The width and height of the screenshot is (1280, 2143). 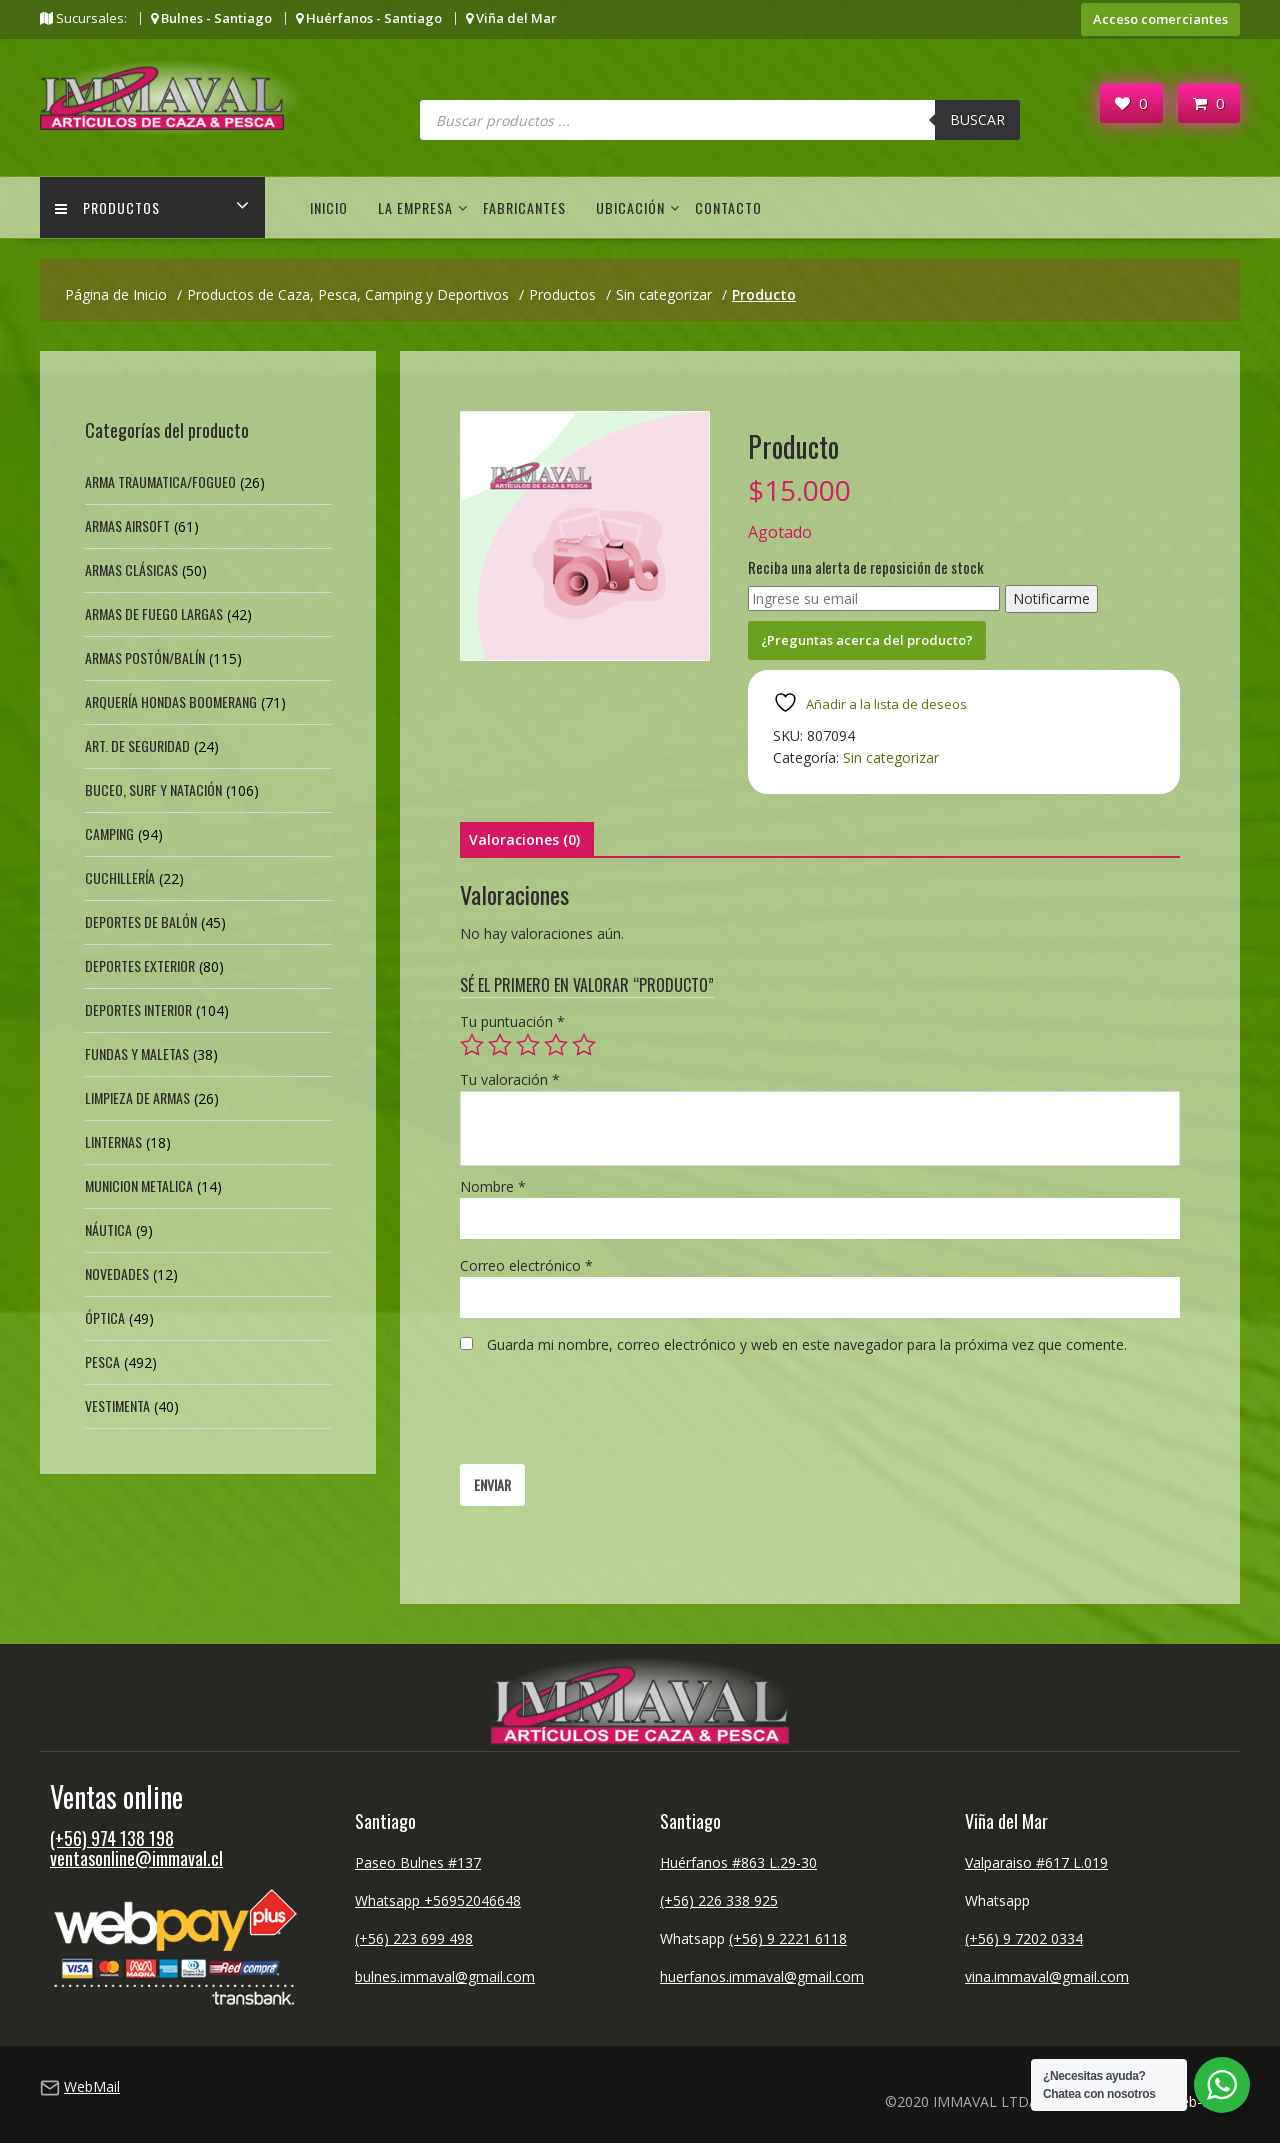 What do you see at coordinates (1160, 19) in the screenshot?
I see `Acceso comerciantes` at bounding box center [1160, 19].